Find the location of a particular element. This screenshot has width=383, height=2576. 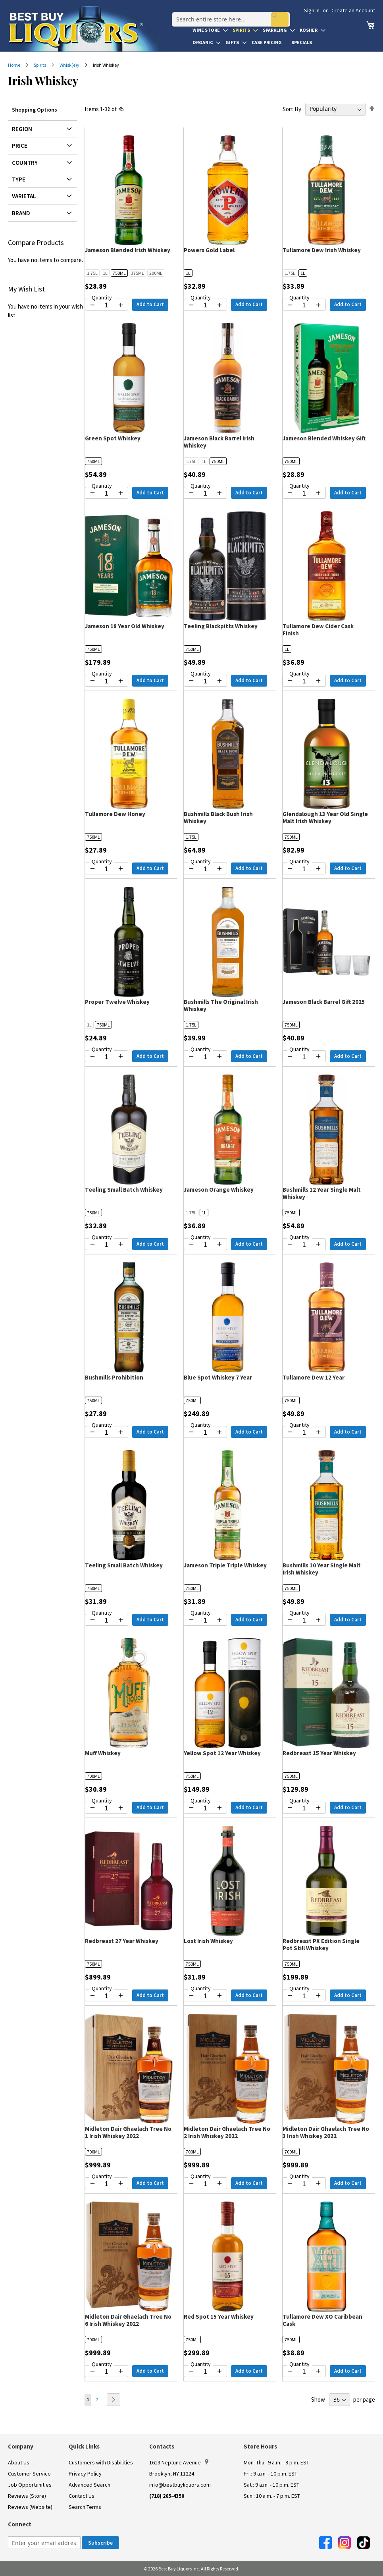

Lost Irish Whiskey is located at coordinates (208, 1941).